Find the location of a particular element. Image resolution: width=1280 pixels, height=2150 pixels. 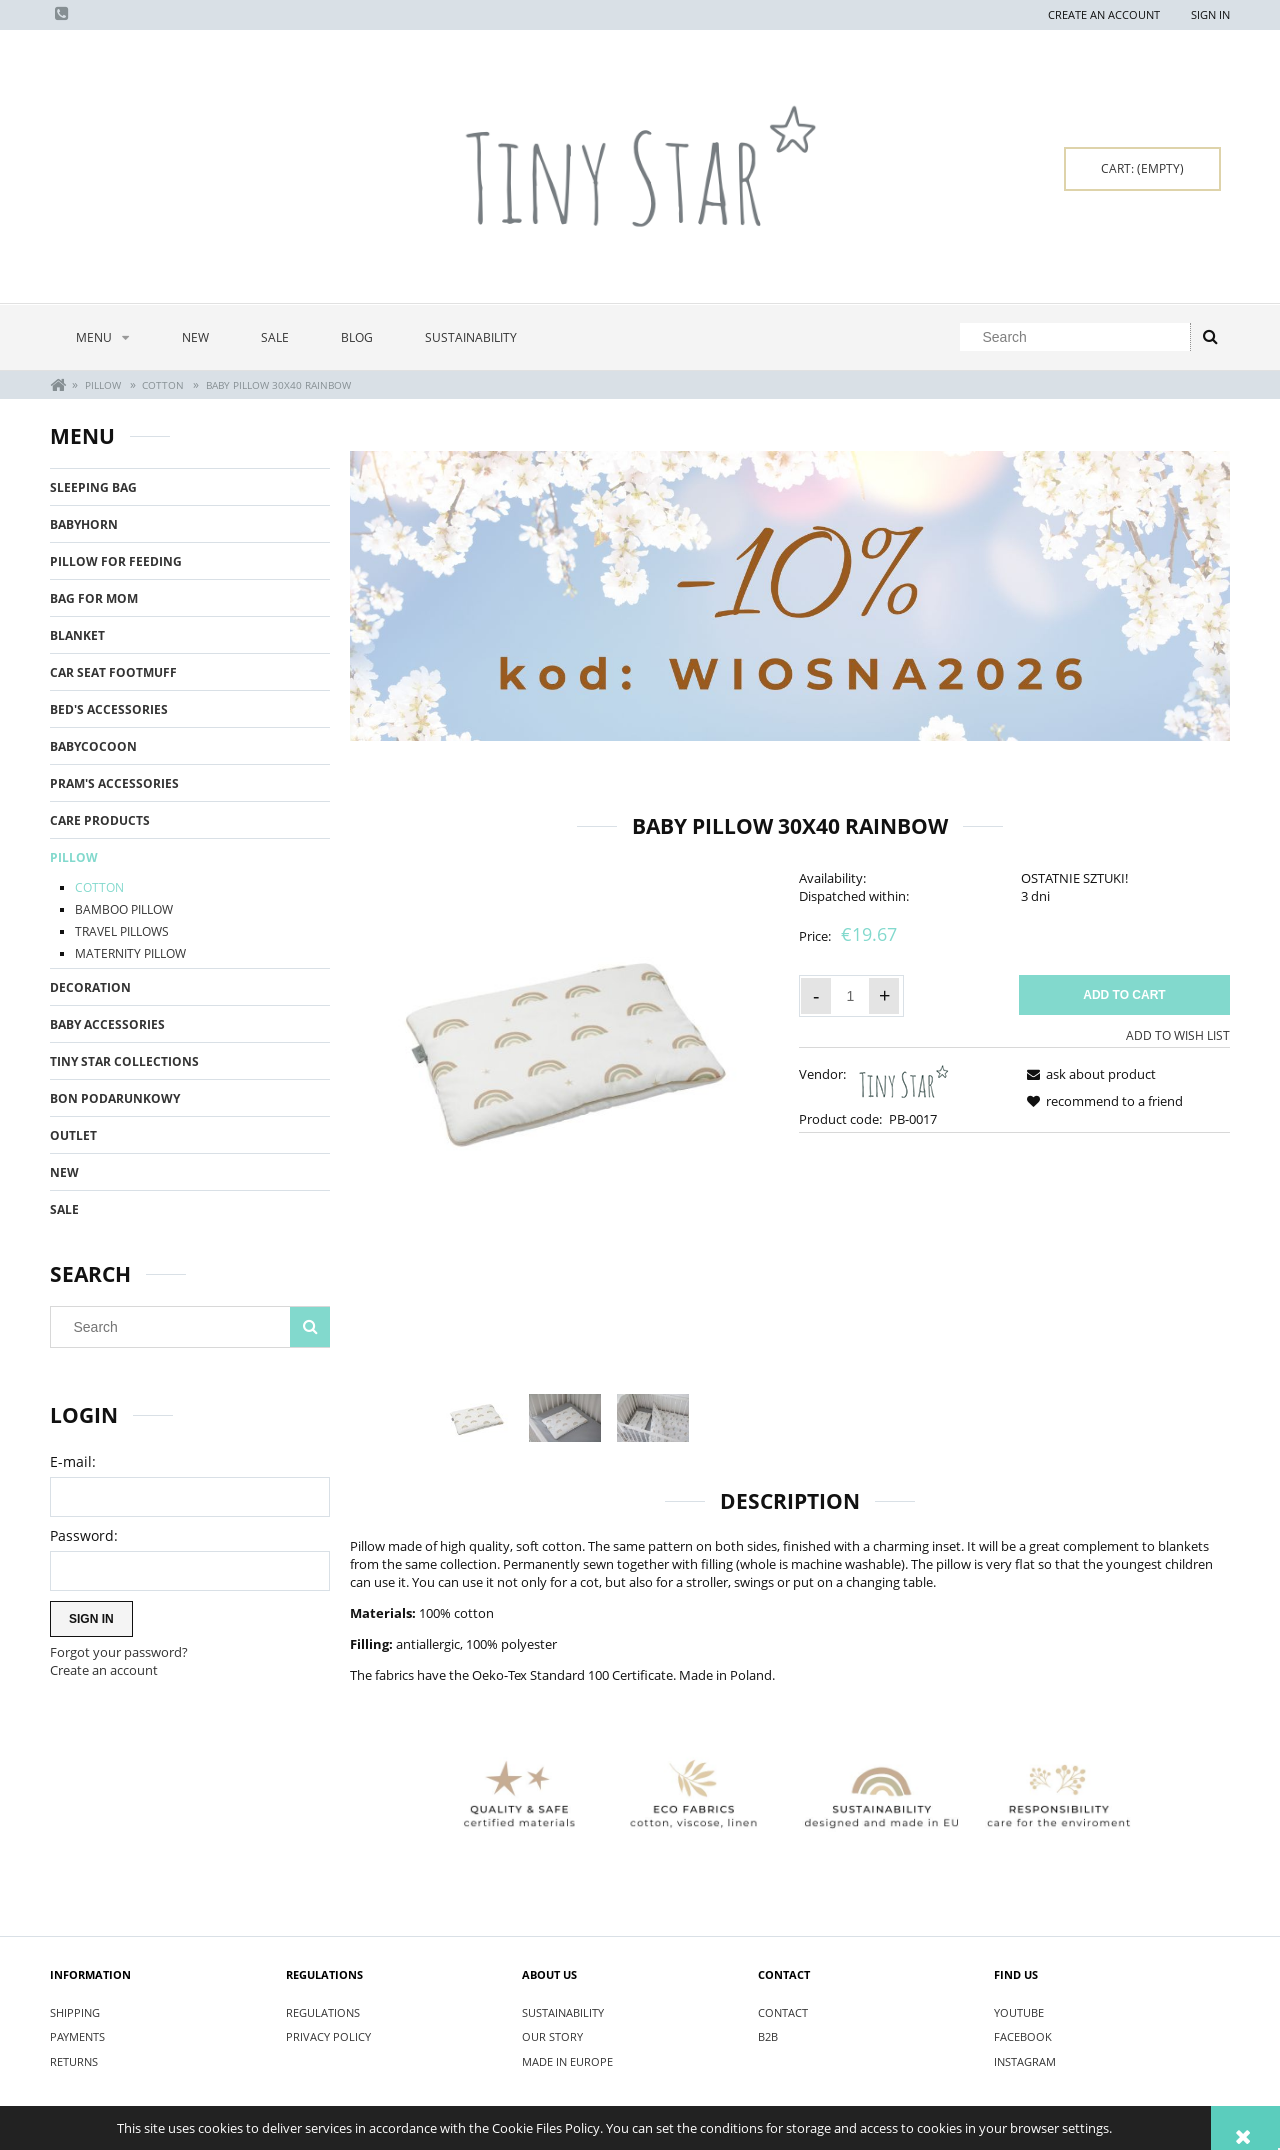

SHIPPING is located at coordinates (75, 2012).